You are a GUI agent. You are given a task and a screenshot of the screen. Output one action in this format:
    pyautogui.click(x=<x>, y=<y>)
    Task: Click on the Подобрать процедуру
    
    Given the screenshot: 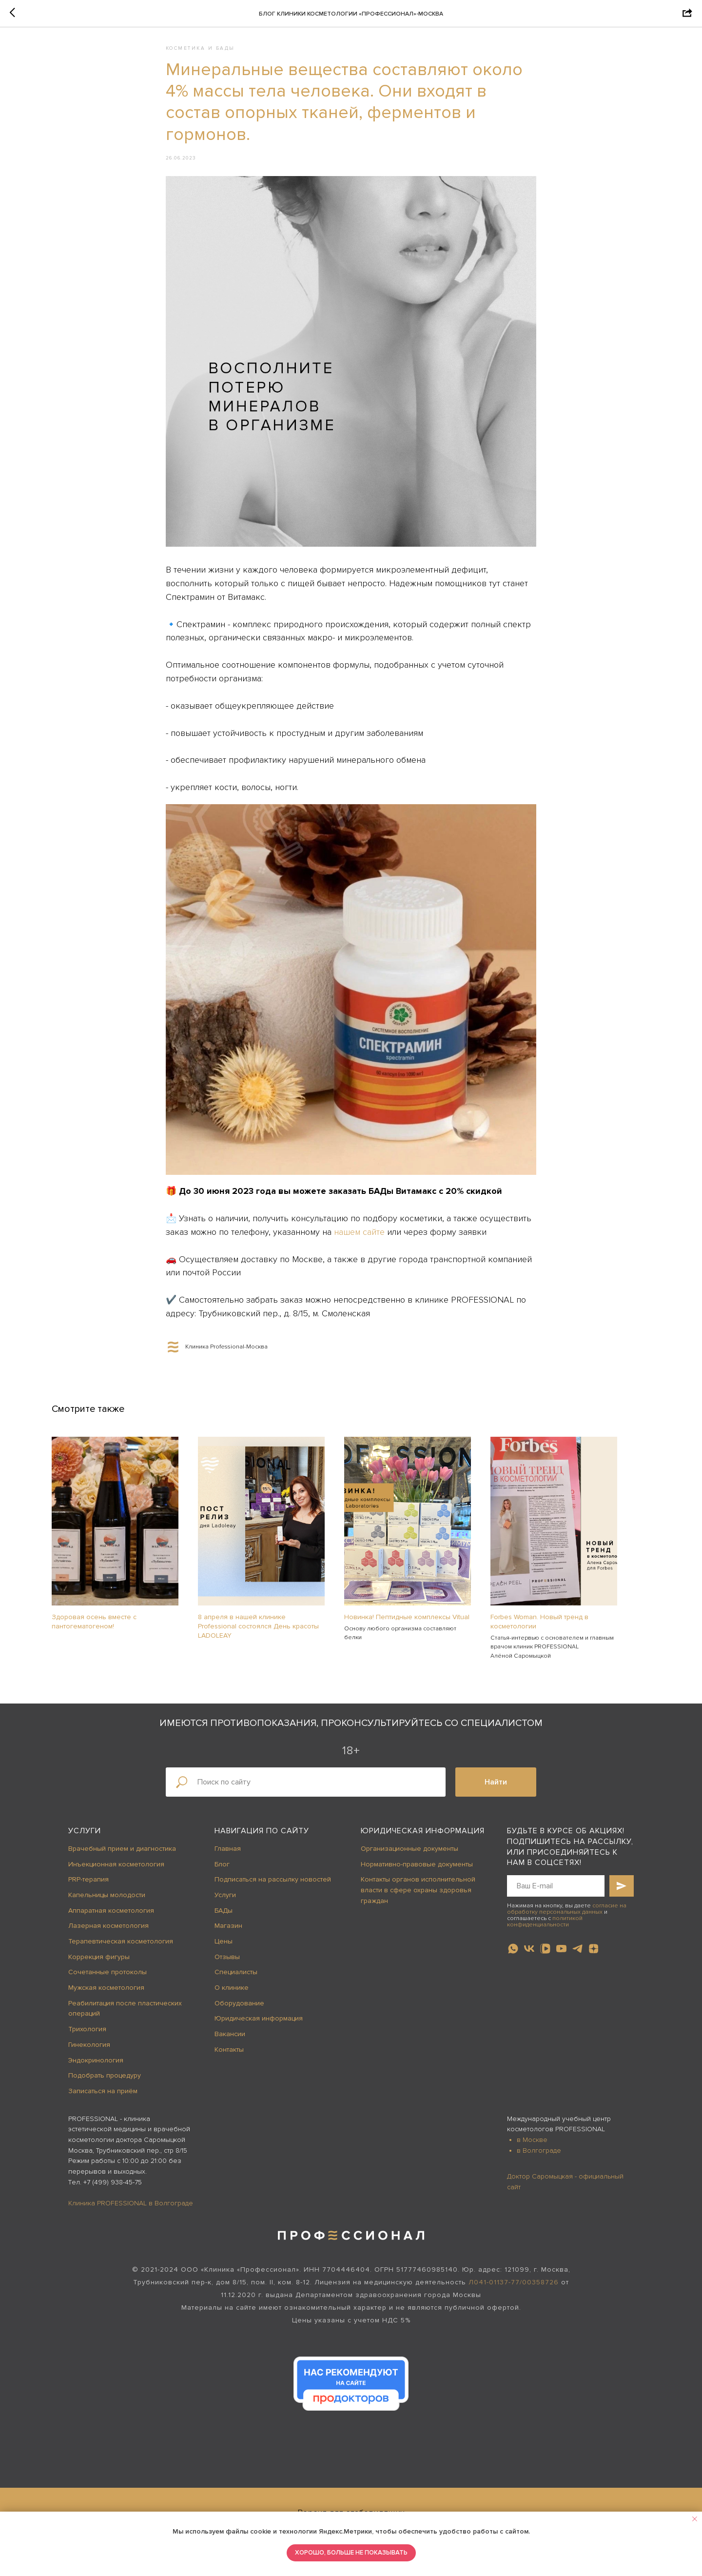 What is the action you would take?
    pyautogui.click(x=104, y=2082)
    